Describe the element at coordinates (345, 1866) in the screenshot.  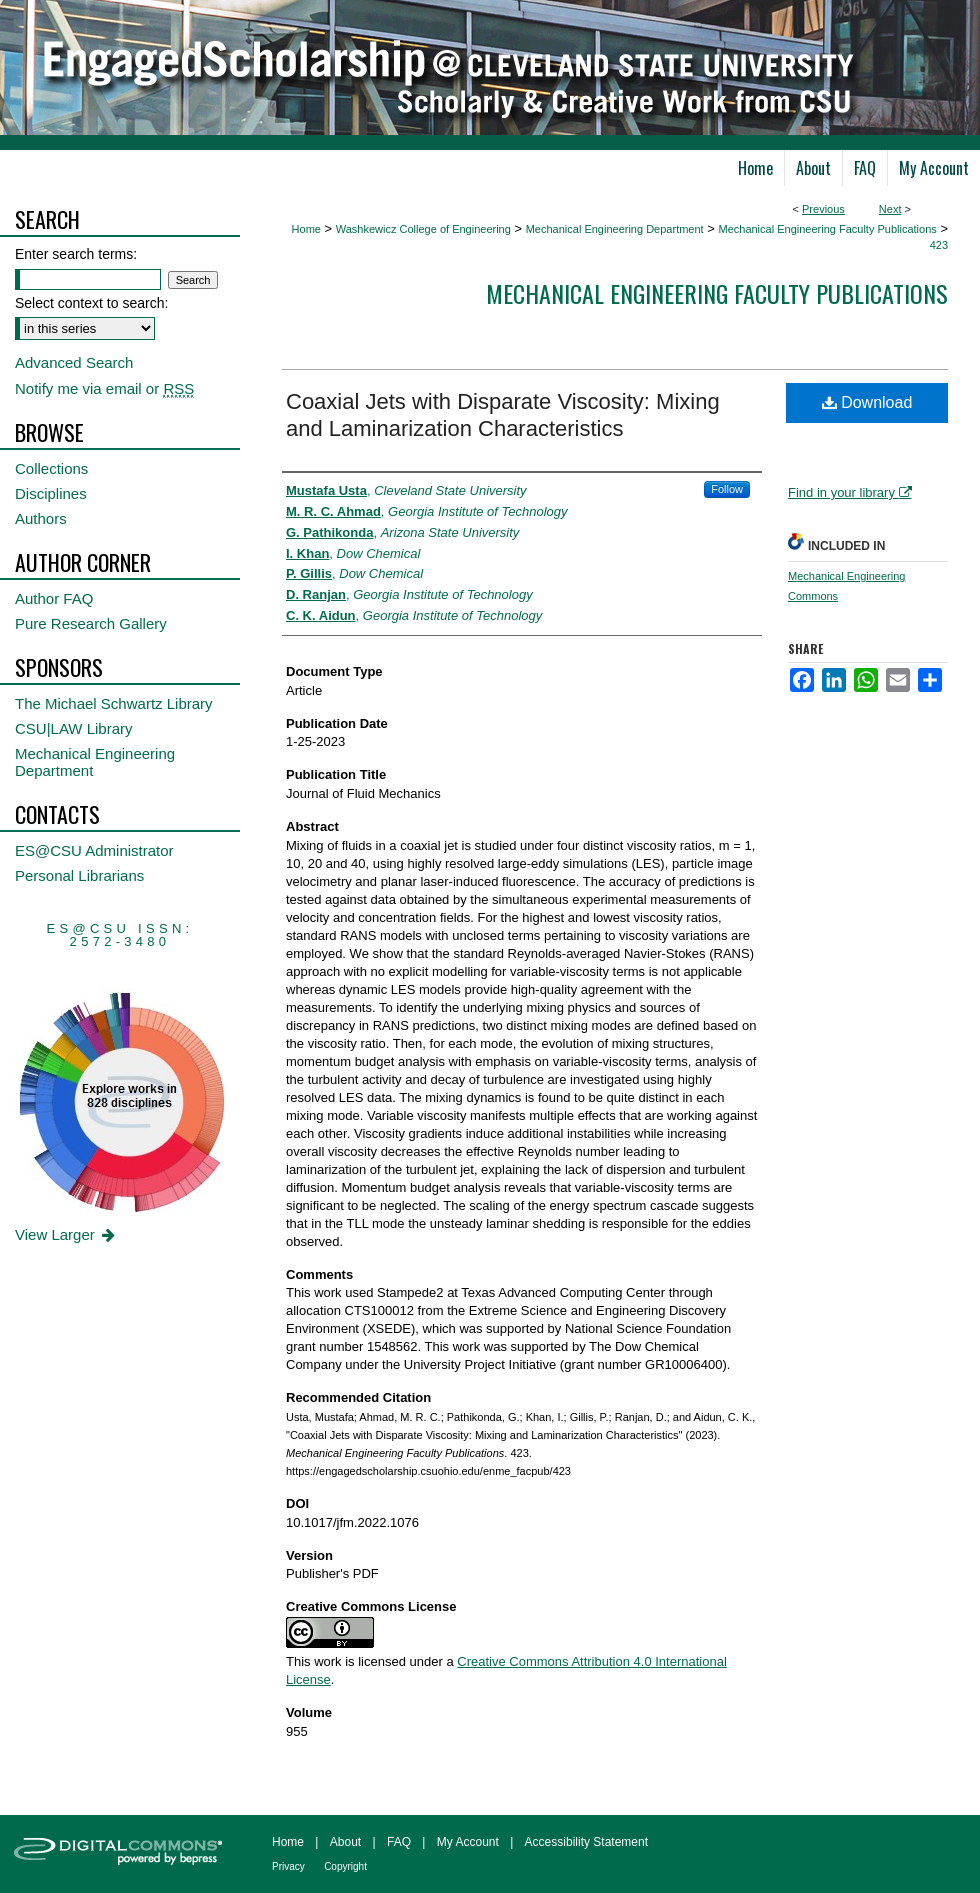
I see `Copyright` at that location.